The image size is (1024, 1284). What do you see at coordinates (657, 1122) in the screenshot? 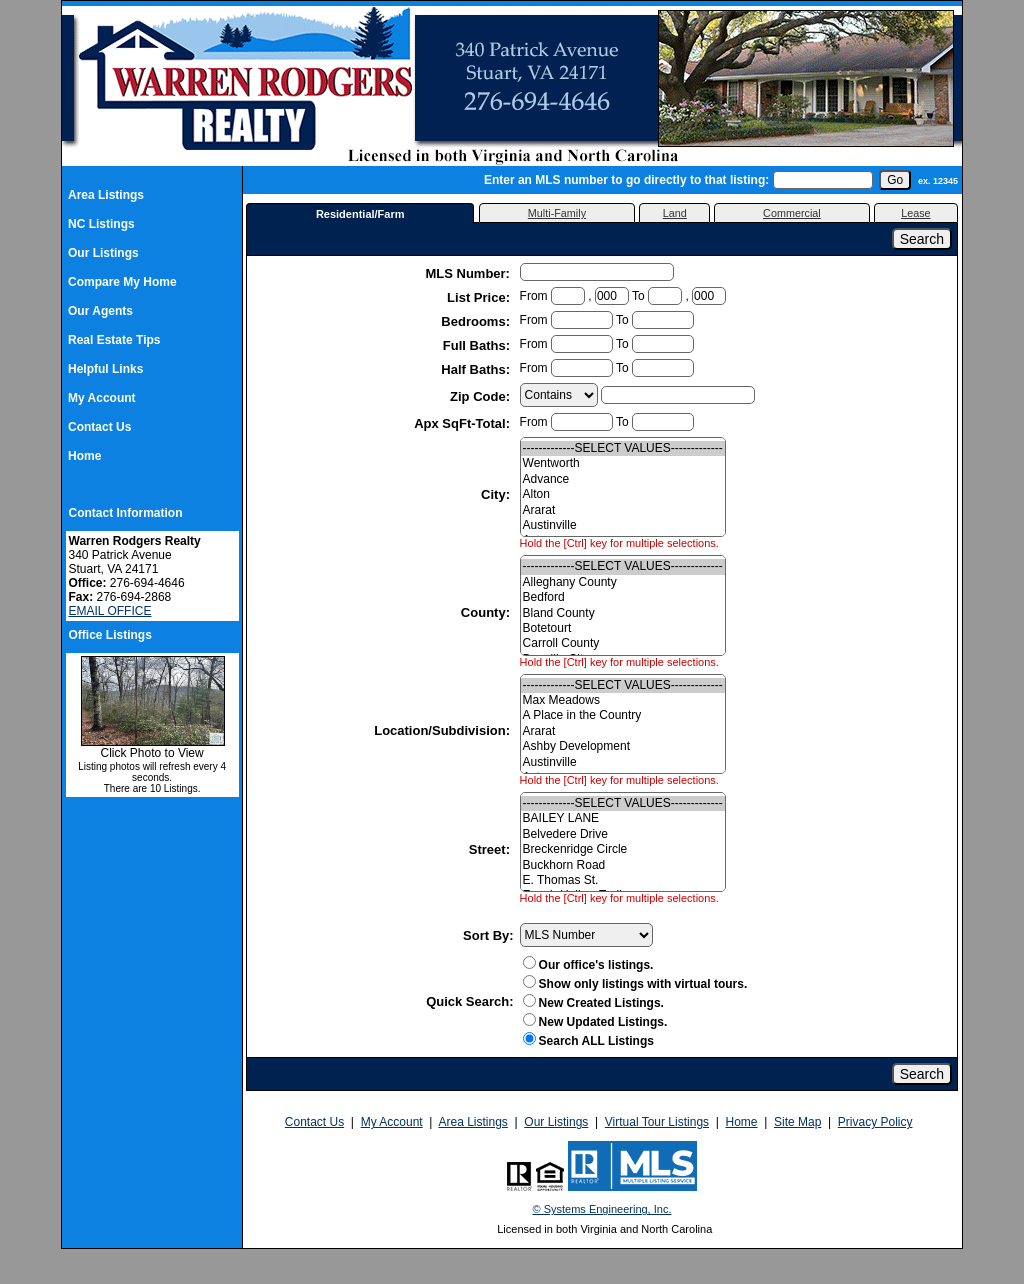
I see `Virtual Tour Listings` at bounding box center [657, 1122].